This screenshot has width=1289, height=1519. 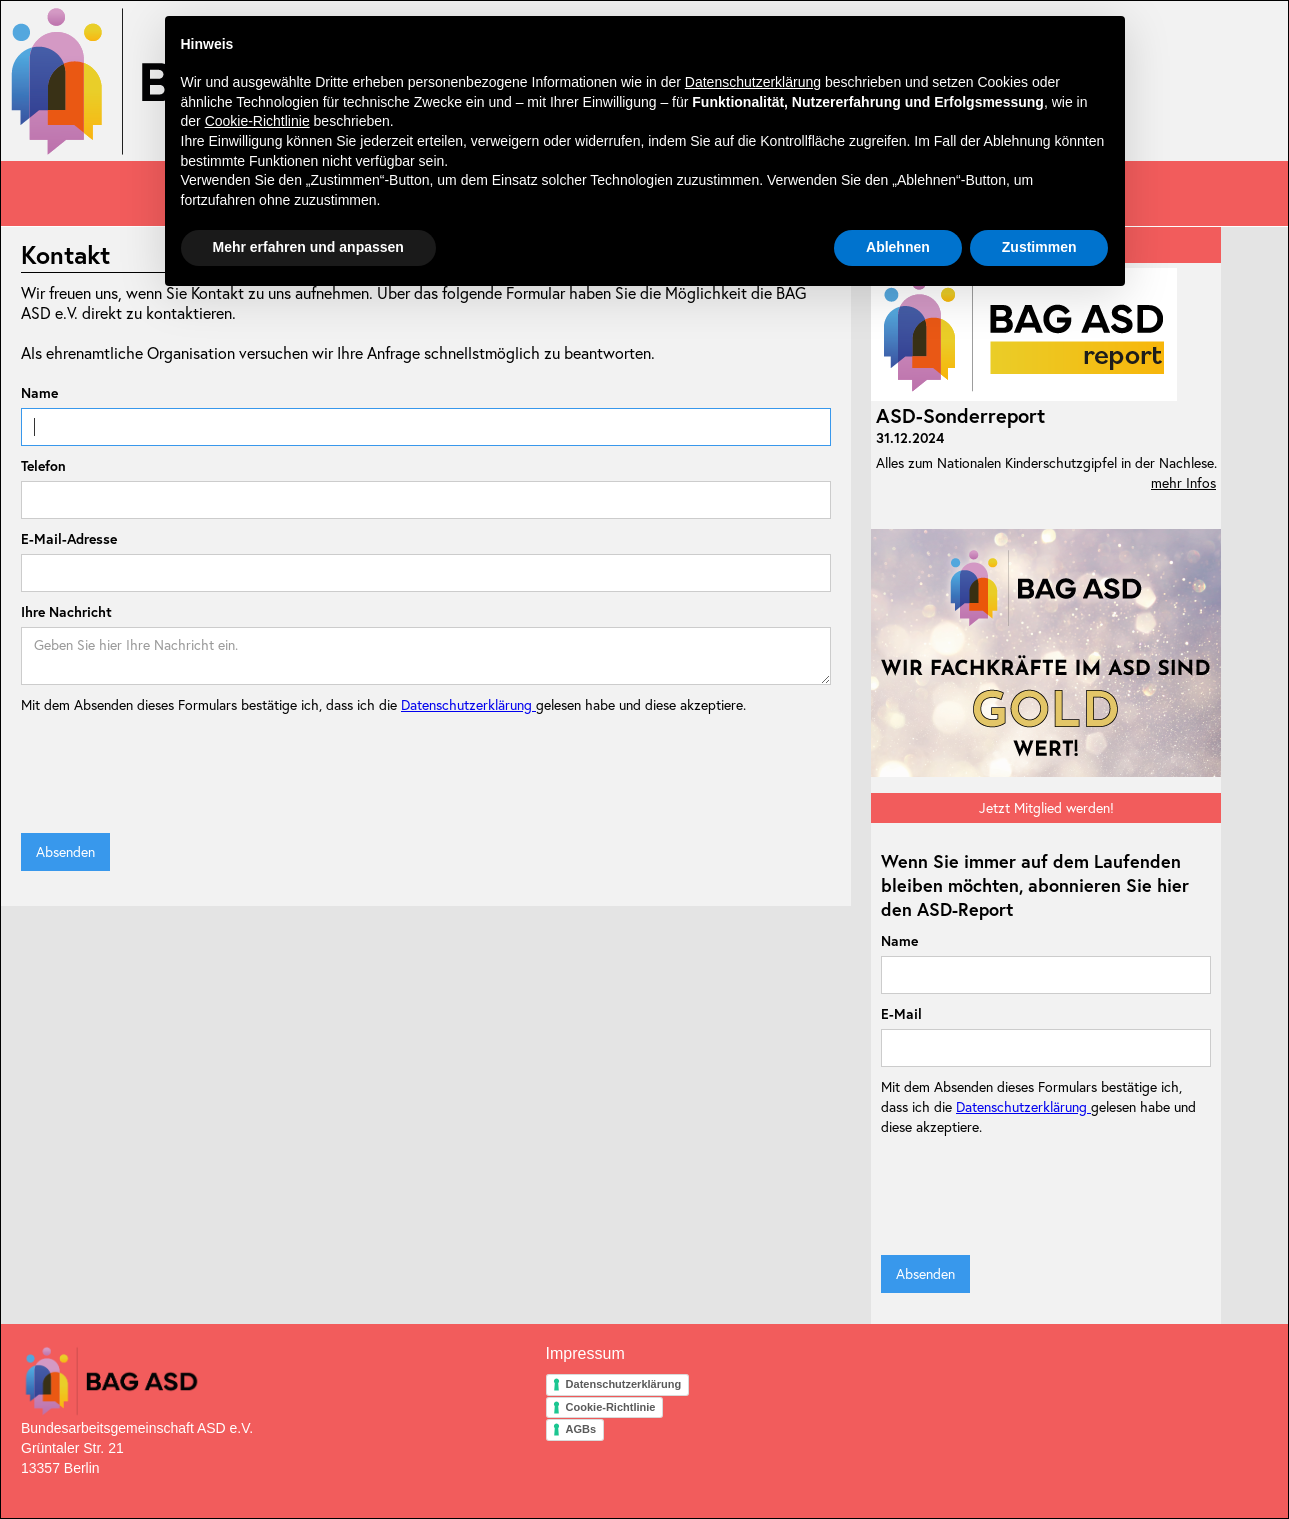 I want to click on E-Mail, so click(x=901, y=1014).